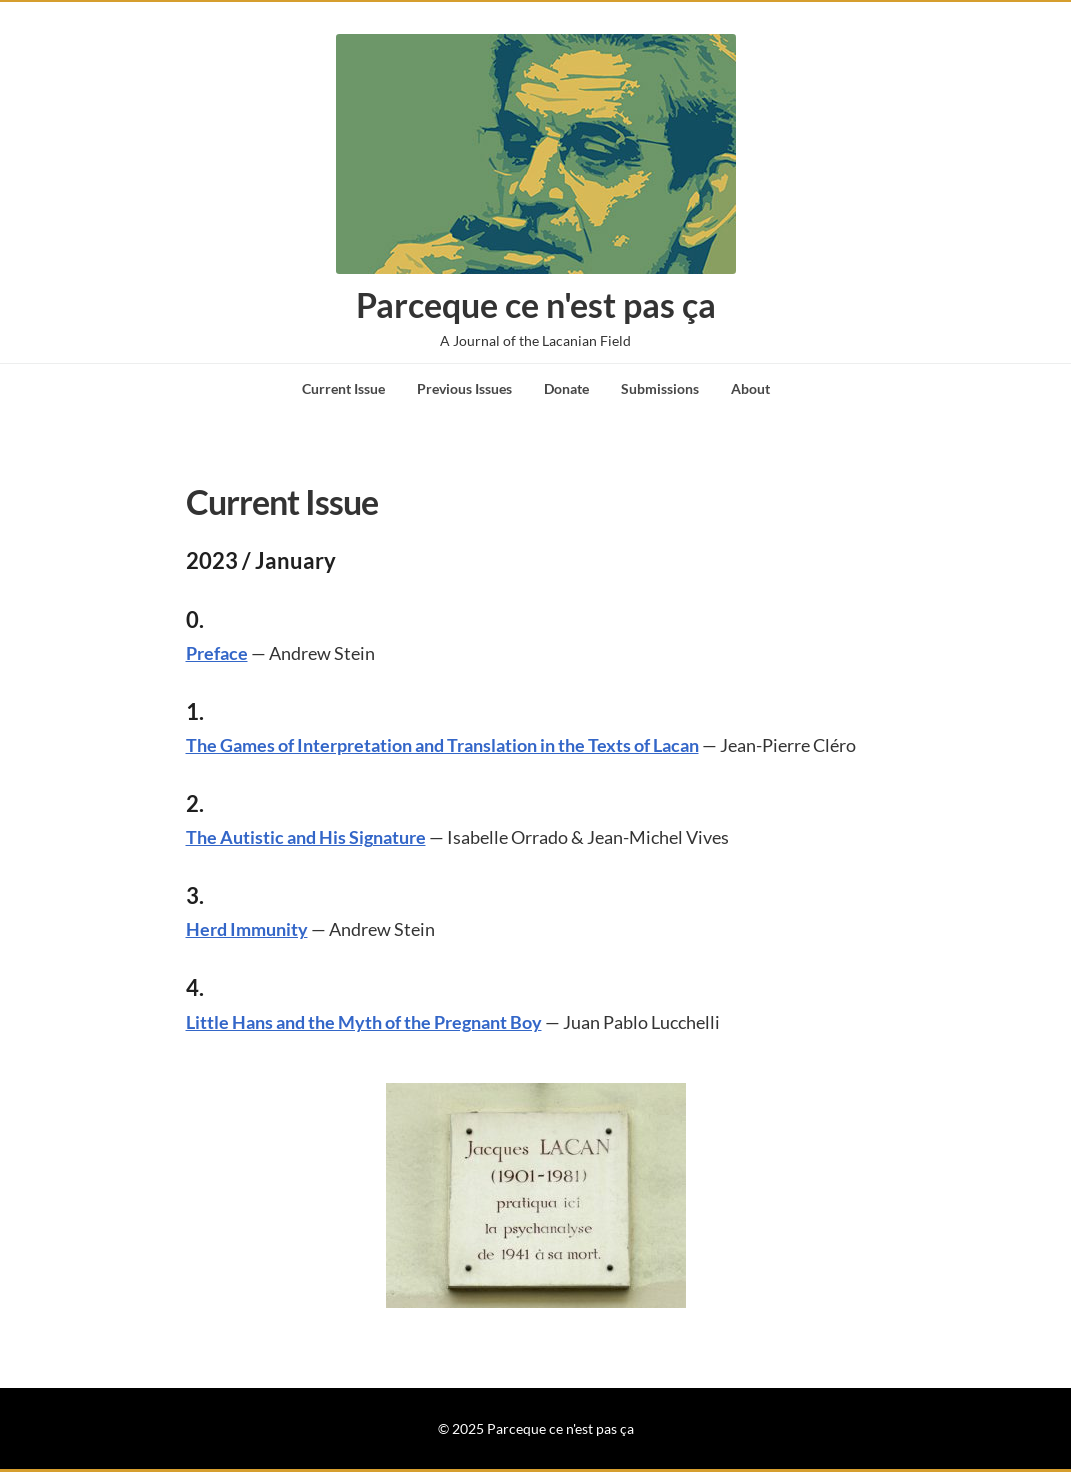 Image resolution: width=1071 pixels, height=1472 pixels. Describe the element at coordinates (464, 388) in the screenshot. I see `Previous Issues` at that location.